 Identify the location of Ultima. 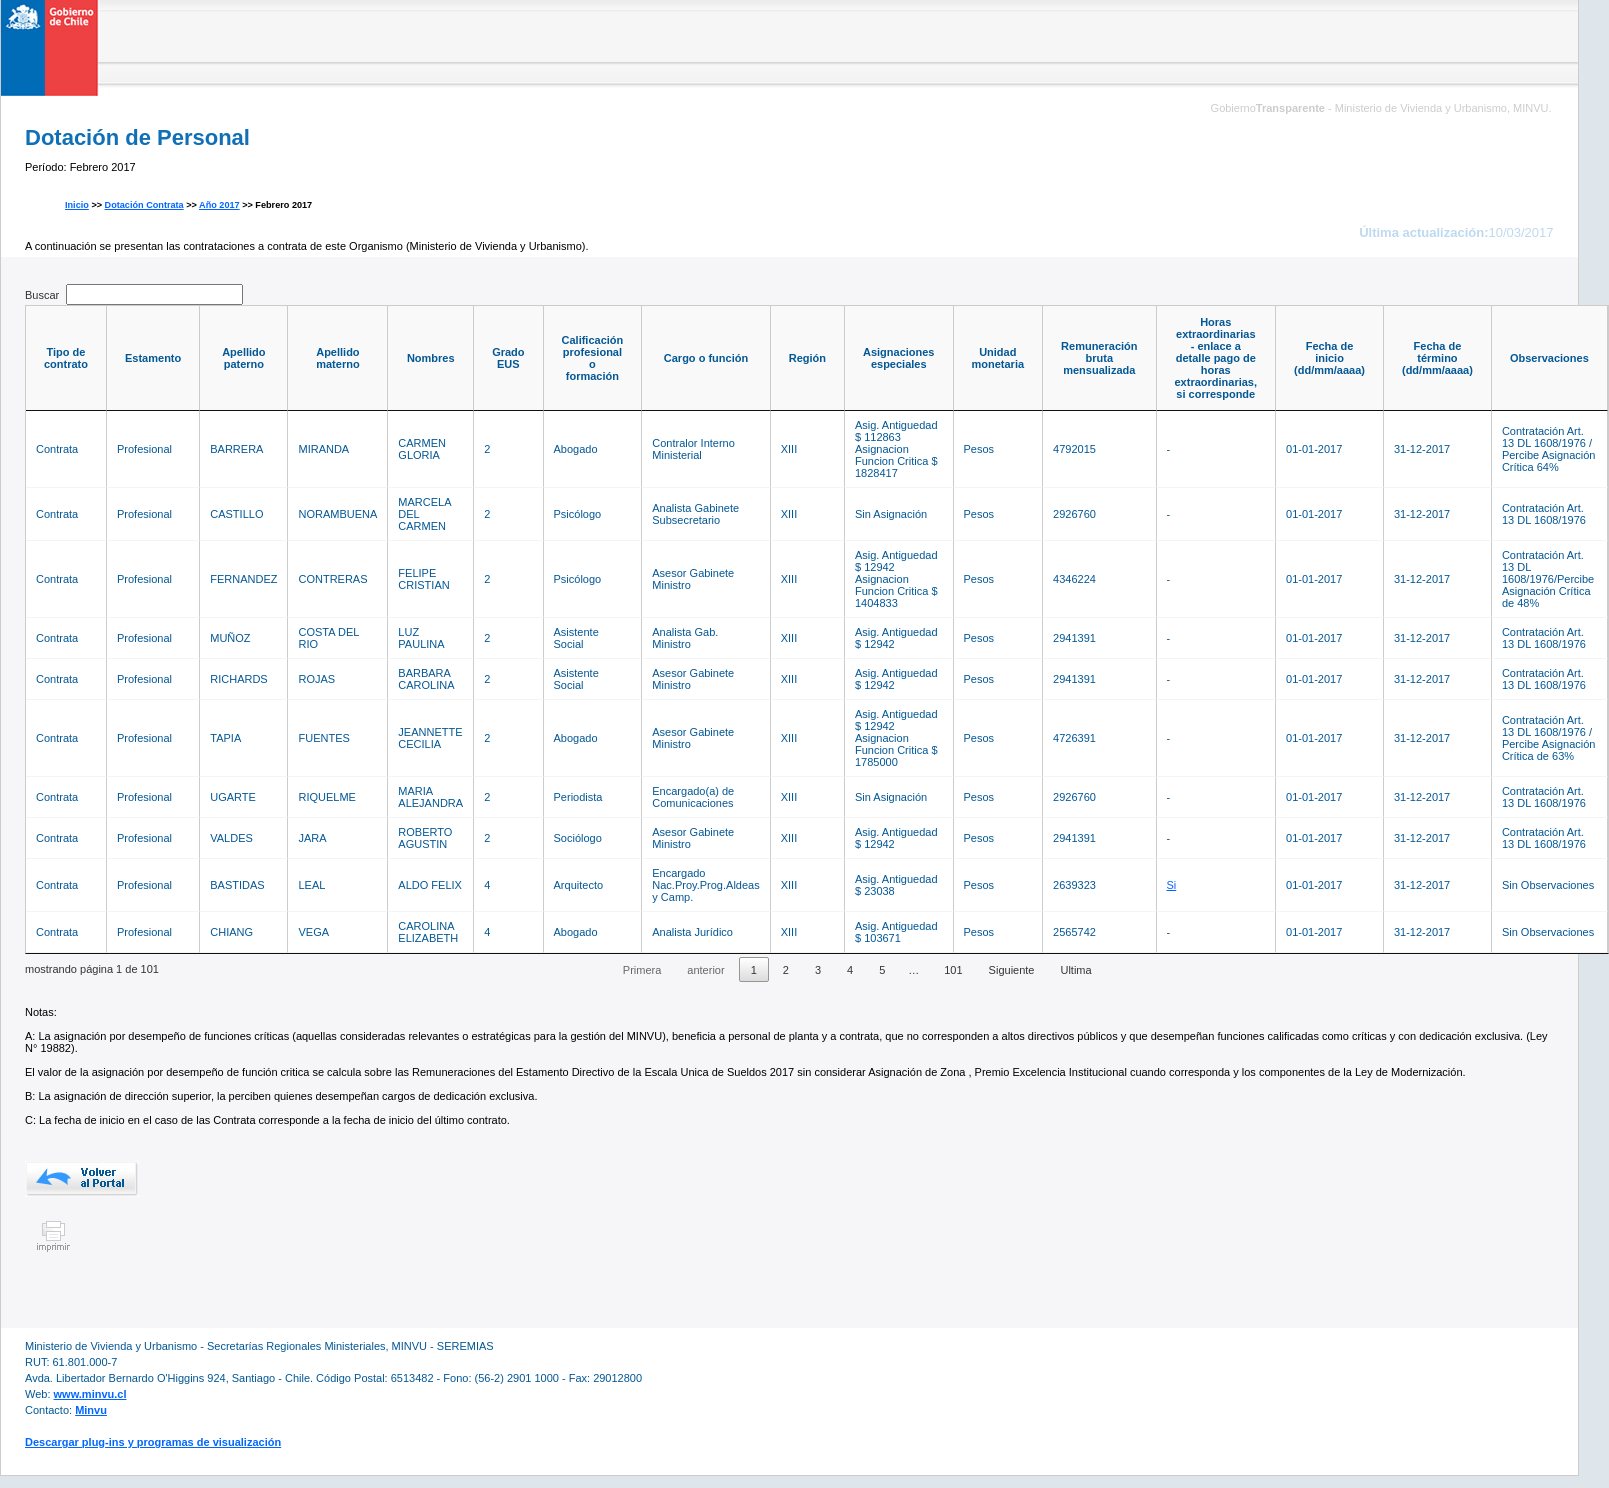
(1075, 970).